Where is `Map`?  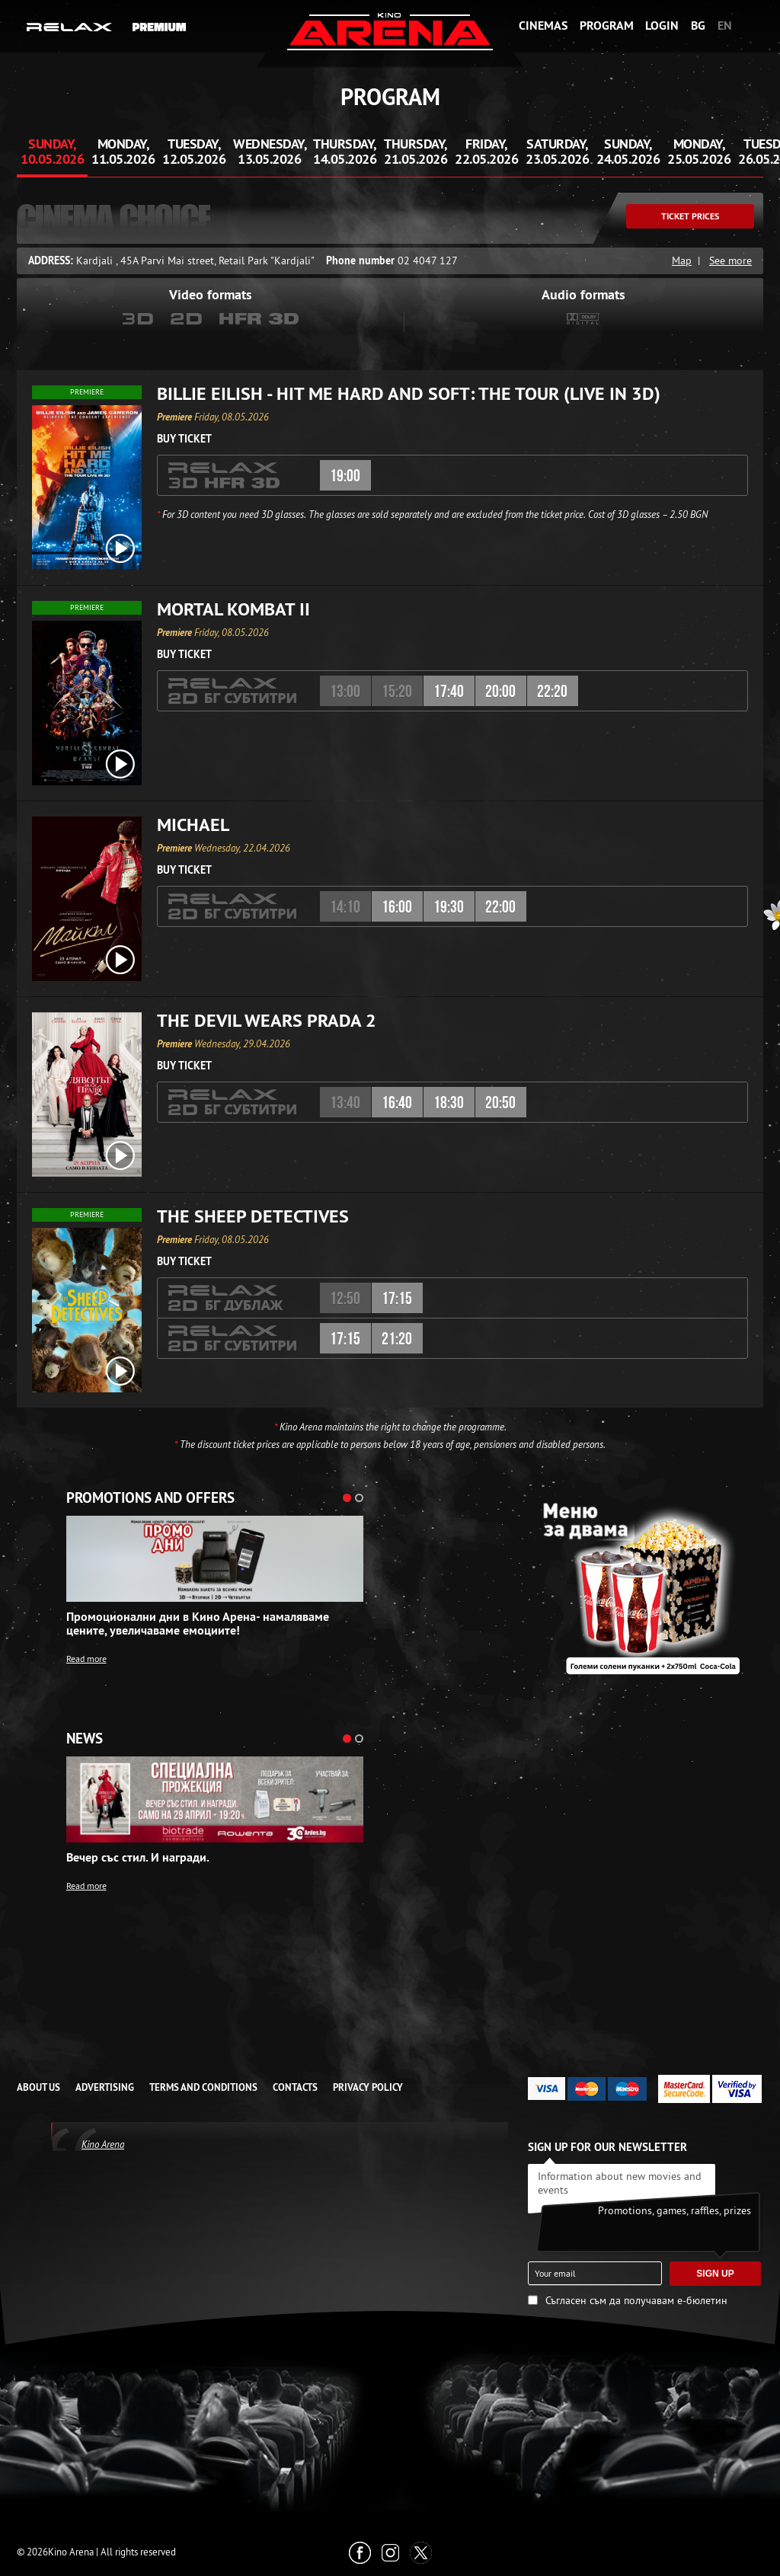
Map is located at coordinates (682, 260).